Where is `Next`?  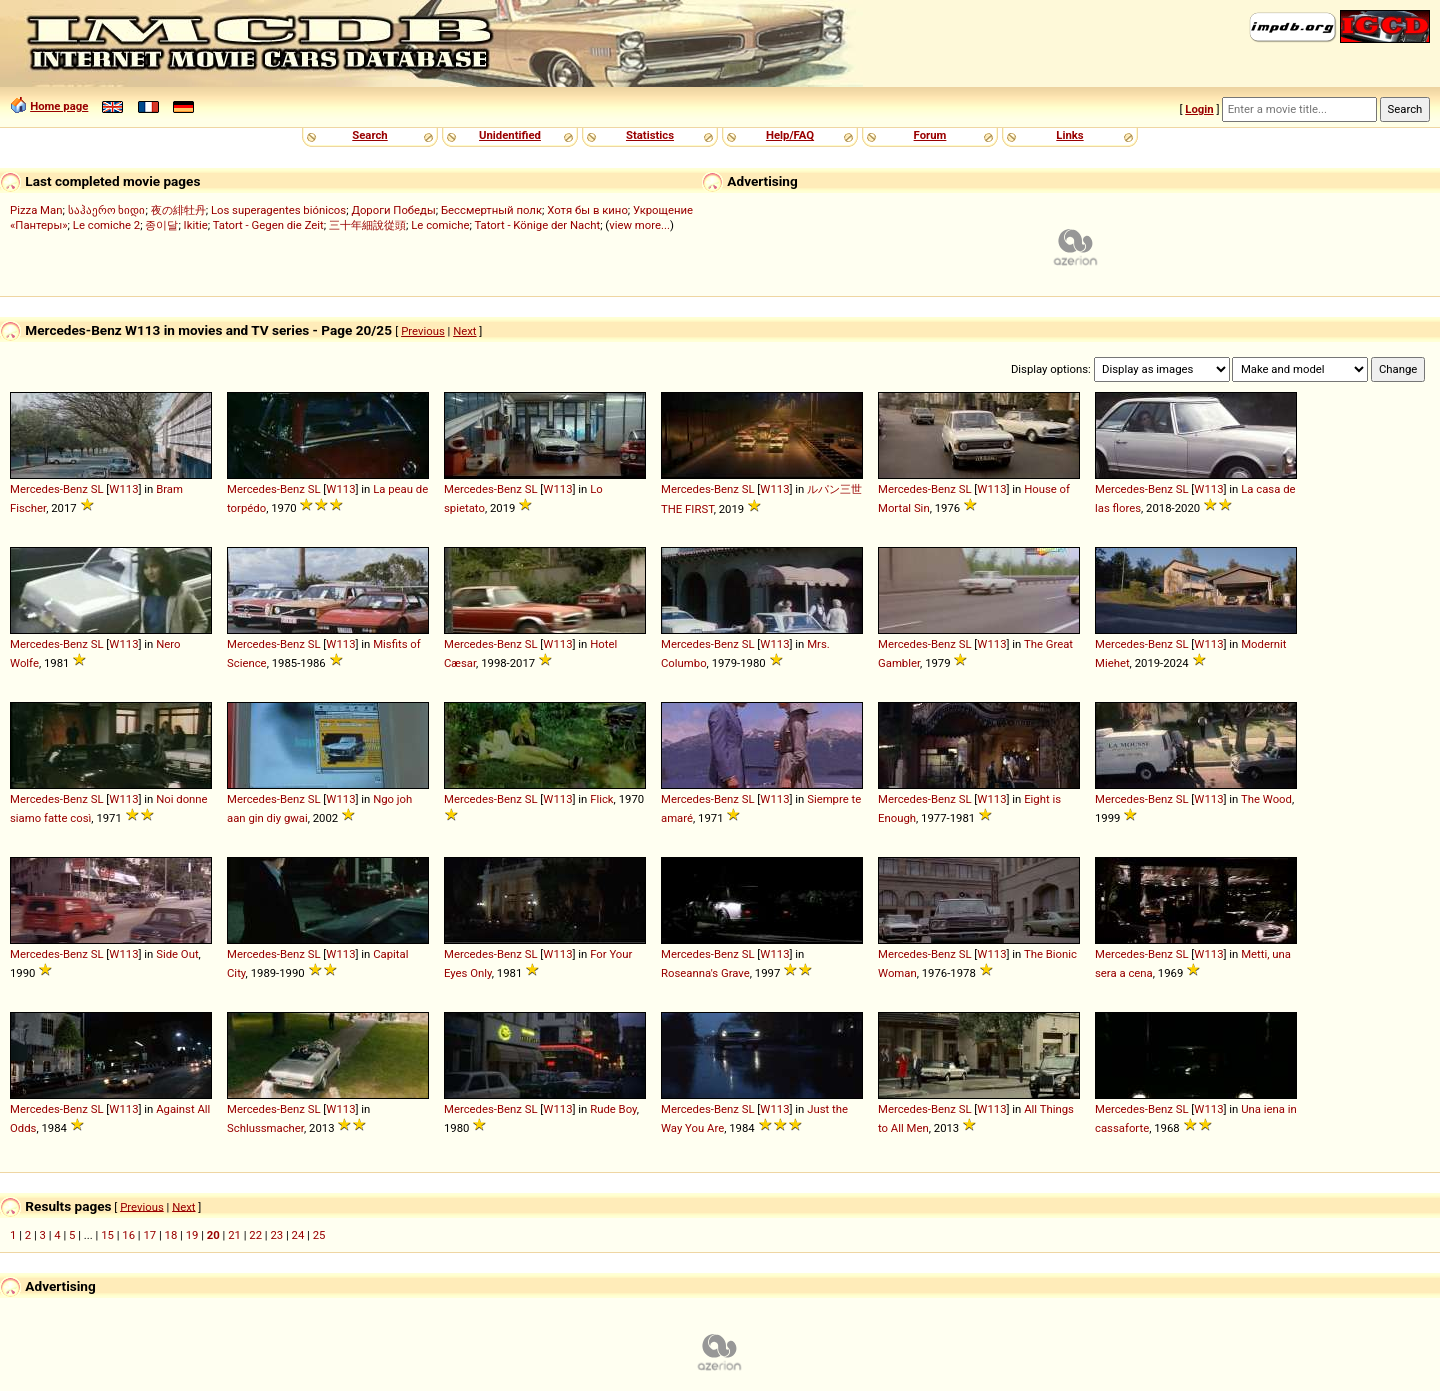 Next is located at coordinates (464, 331).